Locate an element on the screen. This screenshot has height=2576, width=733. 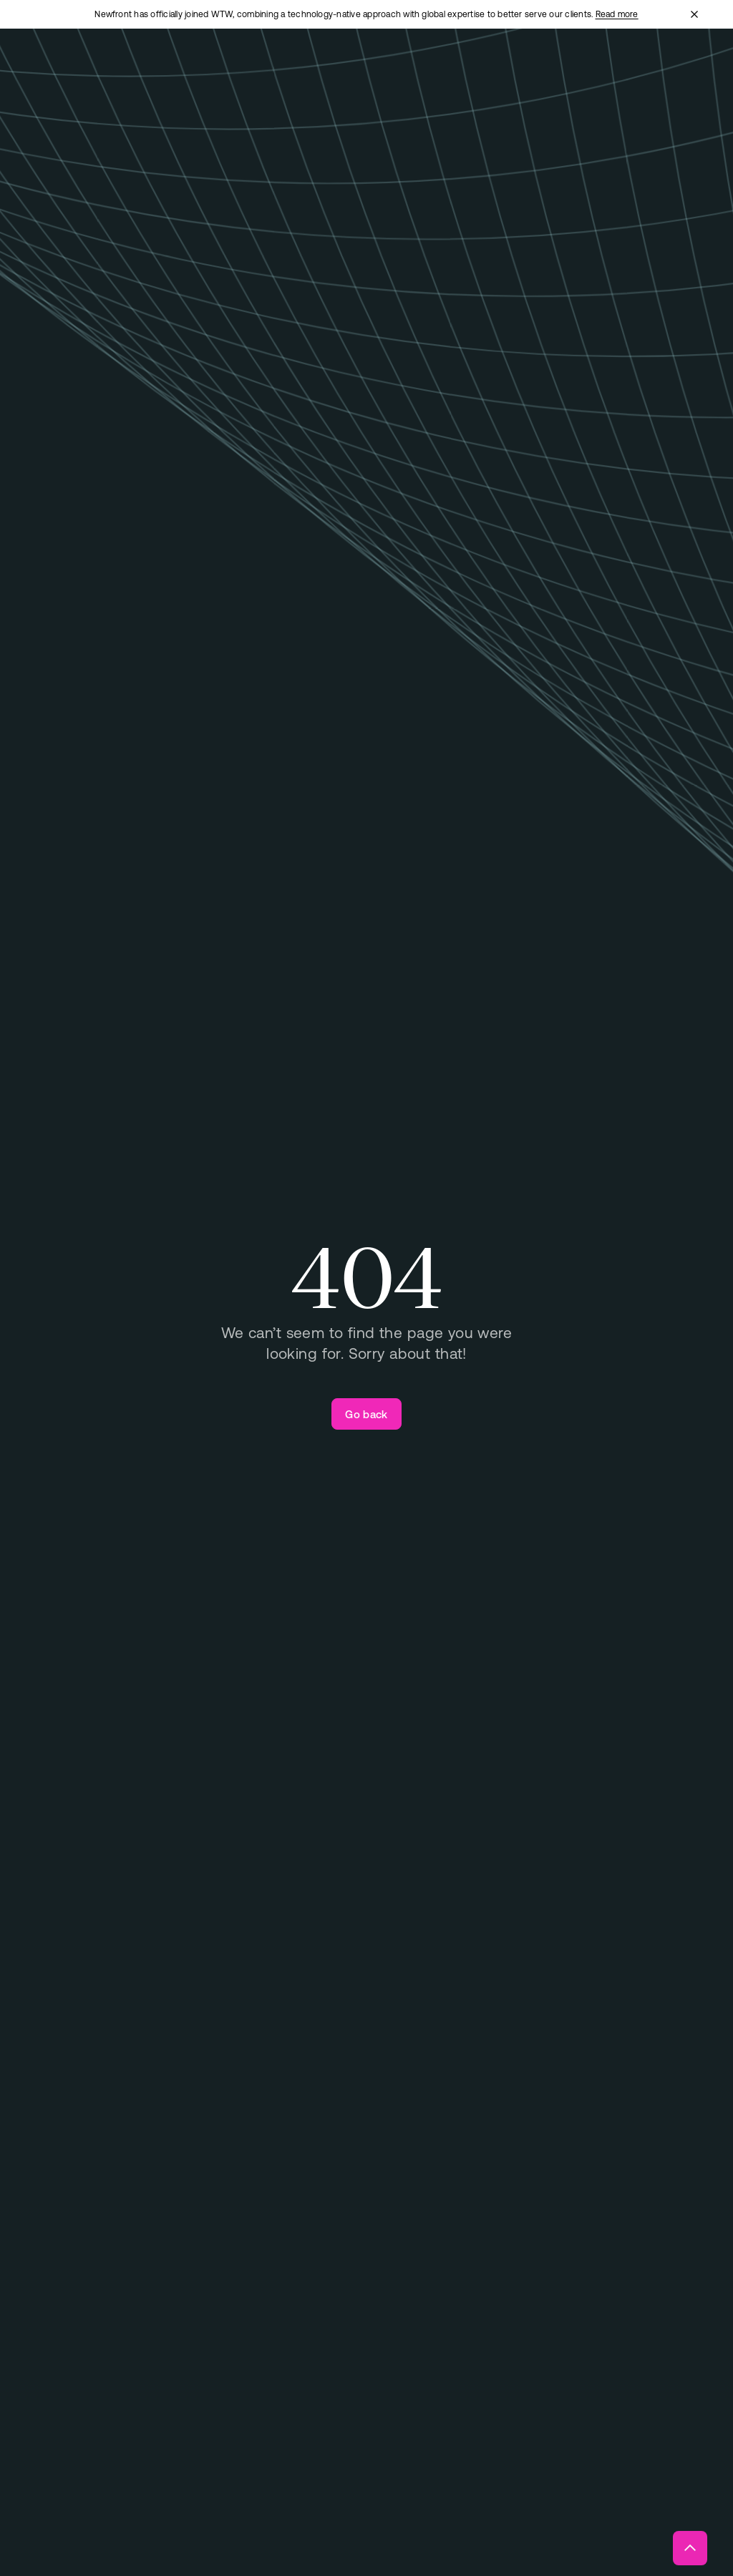
Read more is located at coordinates (617, 14).